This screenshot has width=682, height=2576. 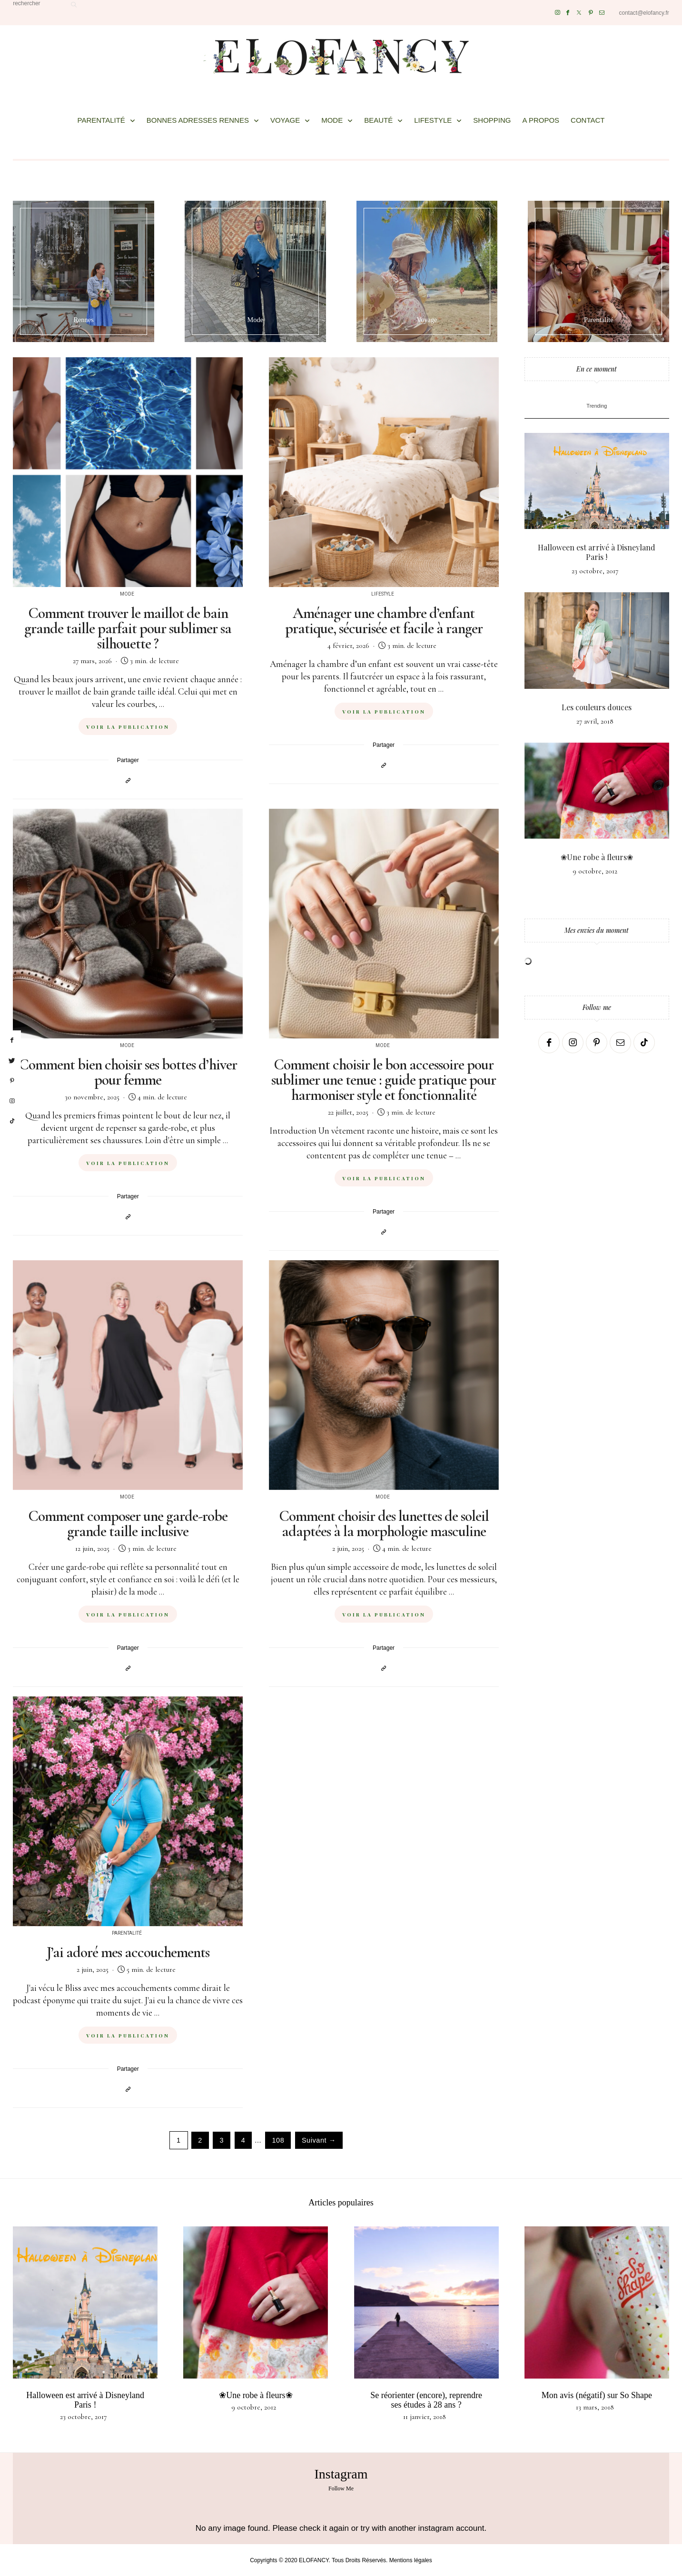 What do you see at coordinates (12, 1061) in the screenshot?
I see `[twitter]` at bounding box center [12, 1061].